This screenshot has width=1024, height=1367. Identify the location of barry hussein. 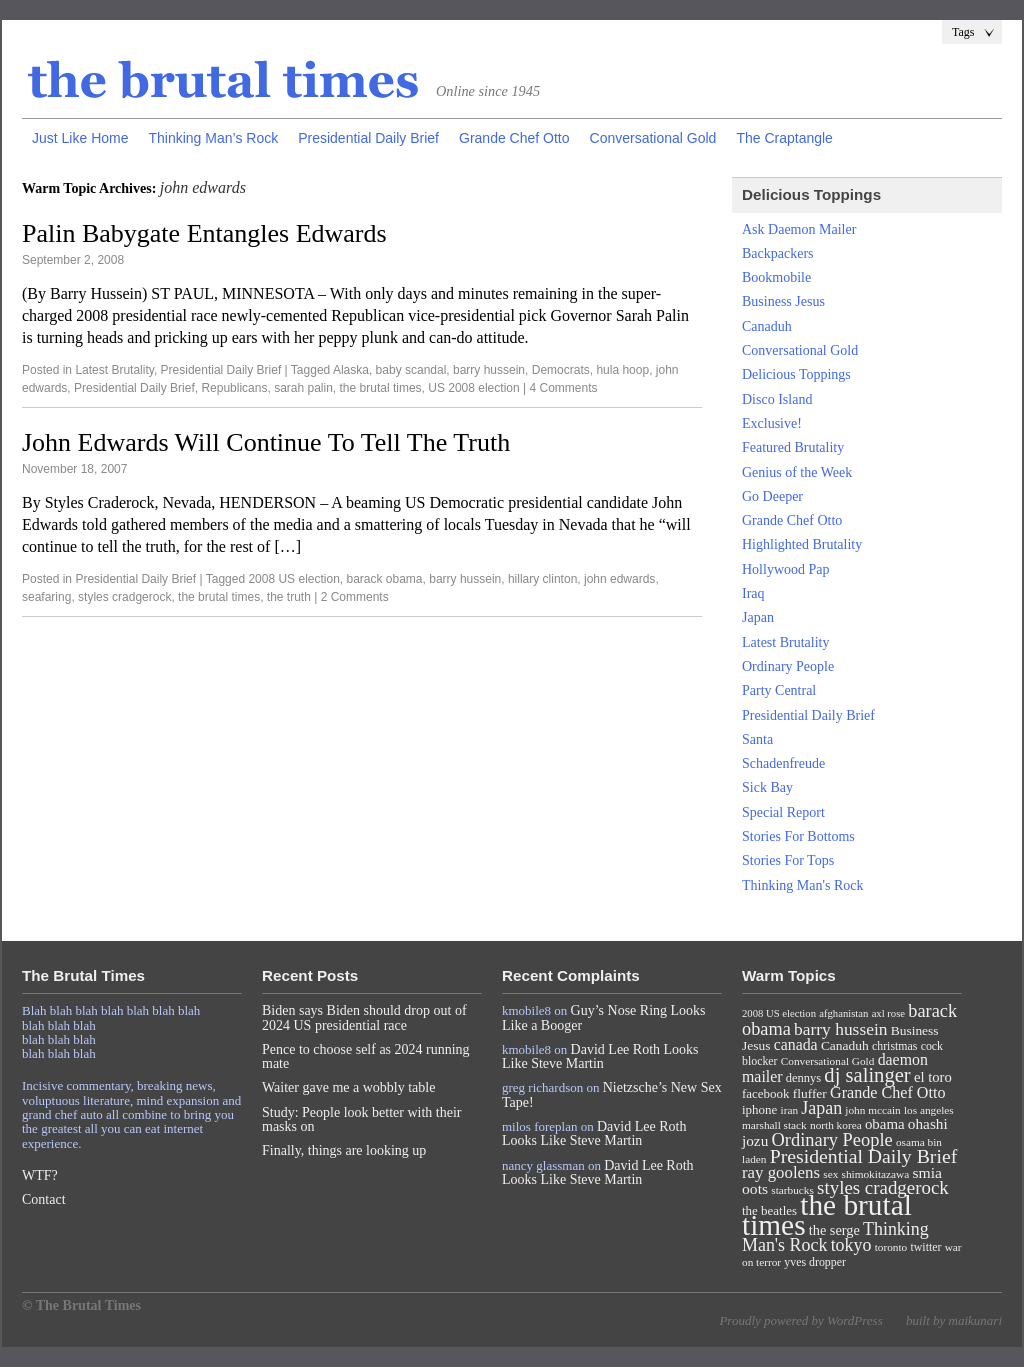
(489, 370).